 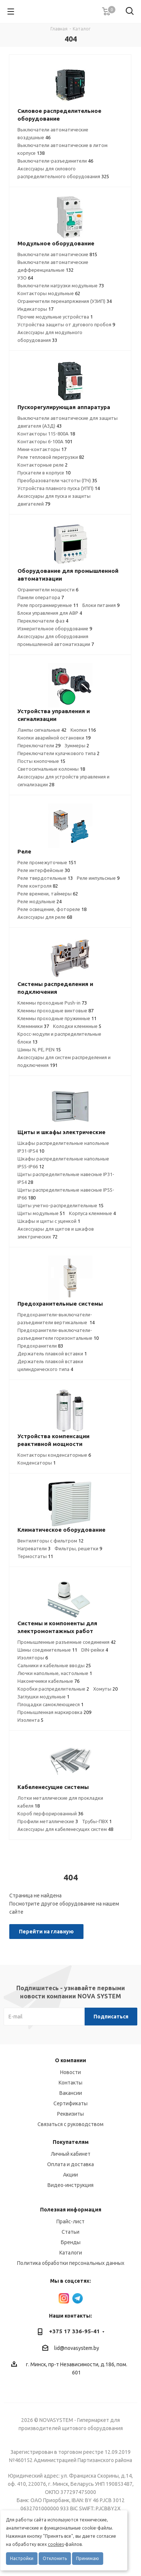 I want to click on Переключатели фаз, so click(x=42, y=620).